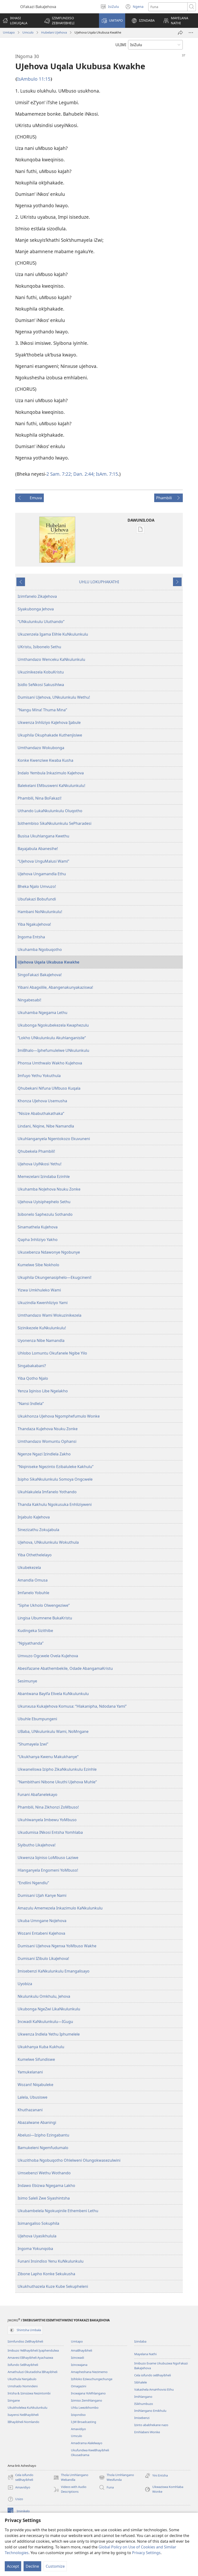  What do you see at coordinates (13, 2566) in the screenshot?
I see `Accept` at bounding box center [13, 2566].